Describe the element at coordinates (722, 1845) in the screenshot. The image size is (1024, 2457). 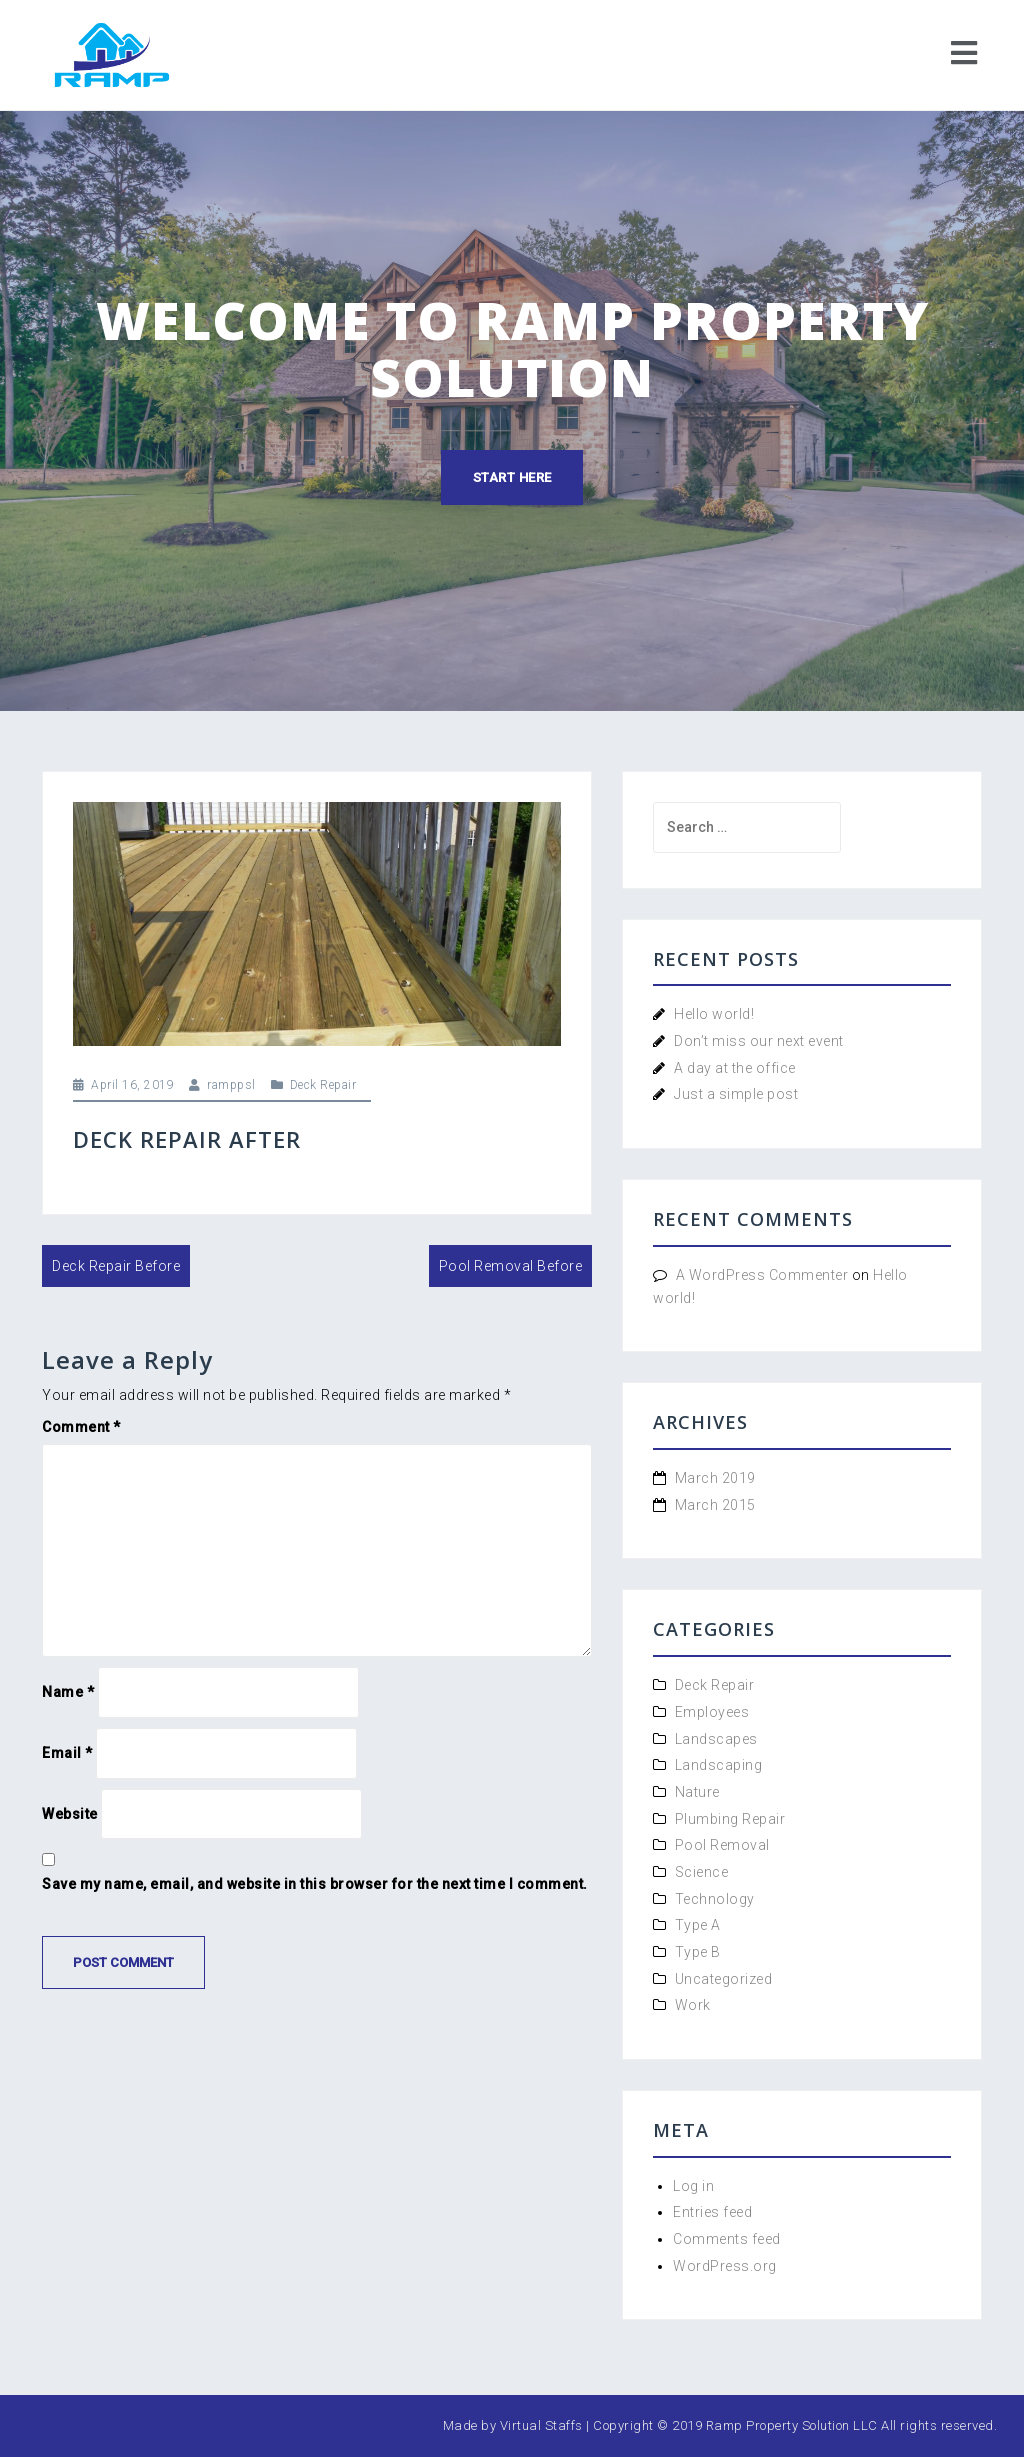
I see `Pool Removal` at that location.